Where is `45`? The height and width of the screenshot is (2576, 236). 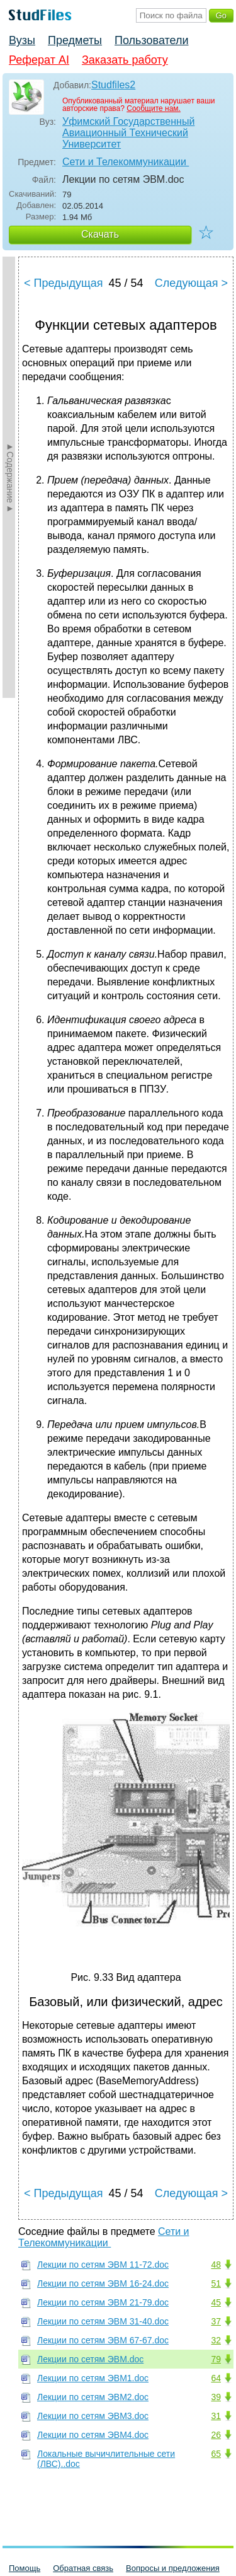
45 is located at coordinates (216, 2302).